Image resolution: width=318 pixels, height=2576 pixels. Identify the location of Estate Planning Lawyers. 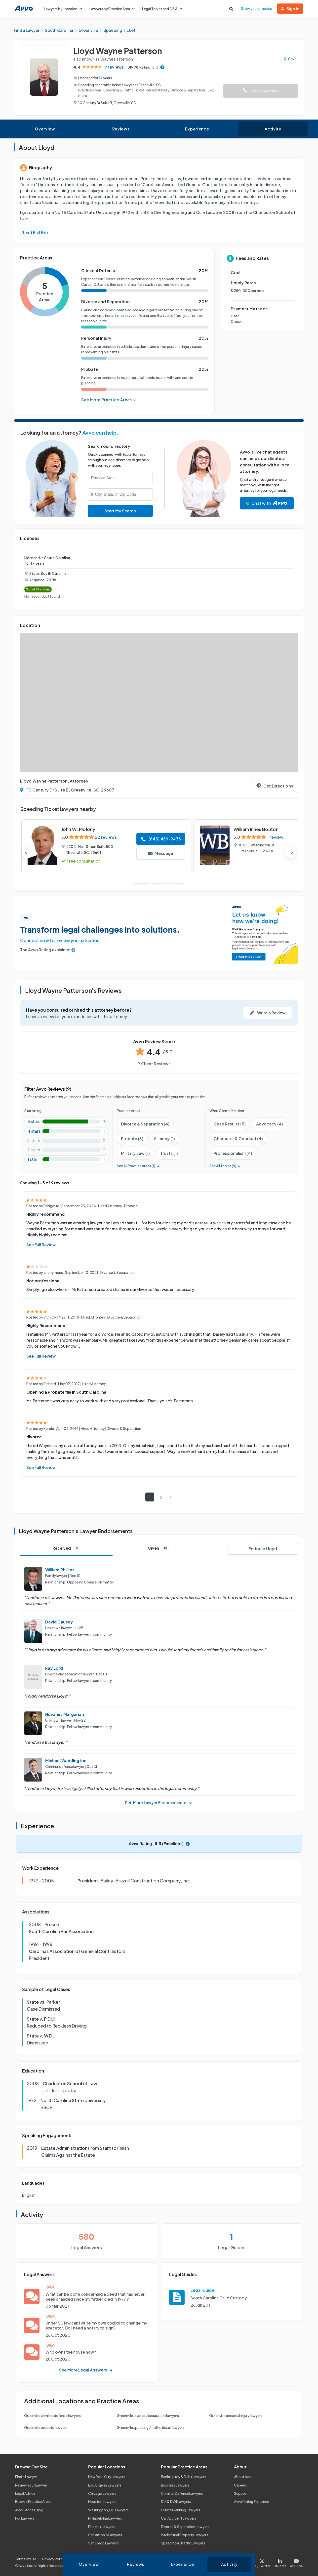
(180, 2510).